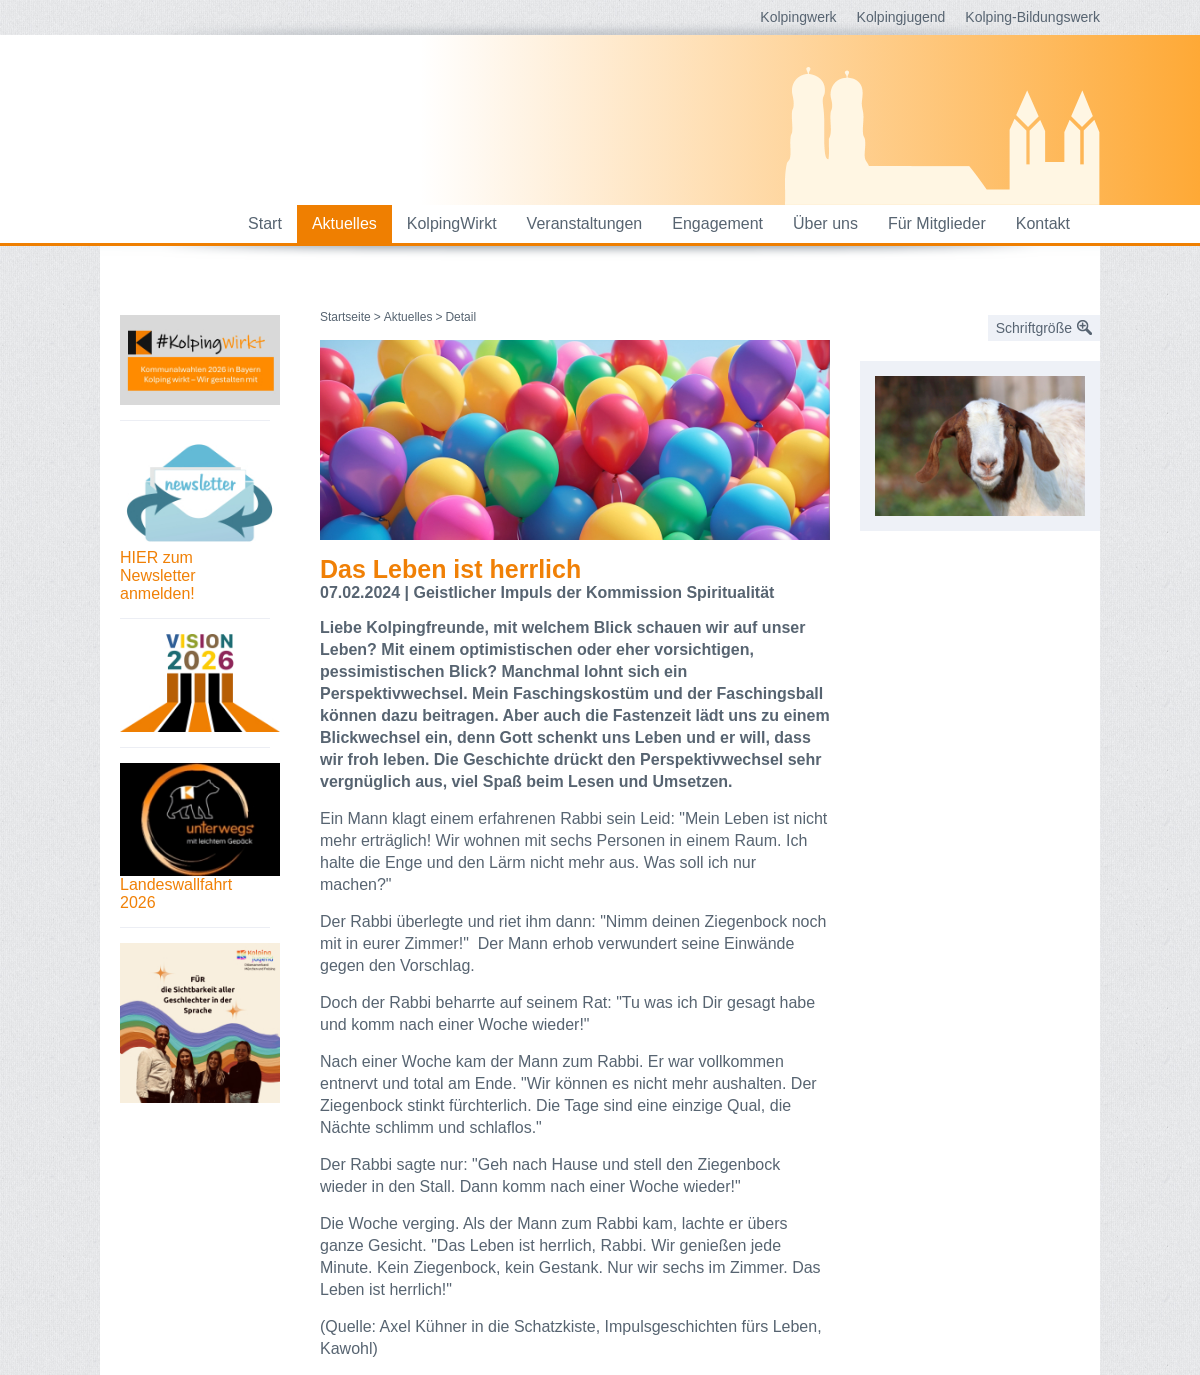  Describe the element at coordinates (345, 317) in the screenshot. I see `Startseite` at that location.